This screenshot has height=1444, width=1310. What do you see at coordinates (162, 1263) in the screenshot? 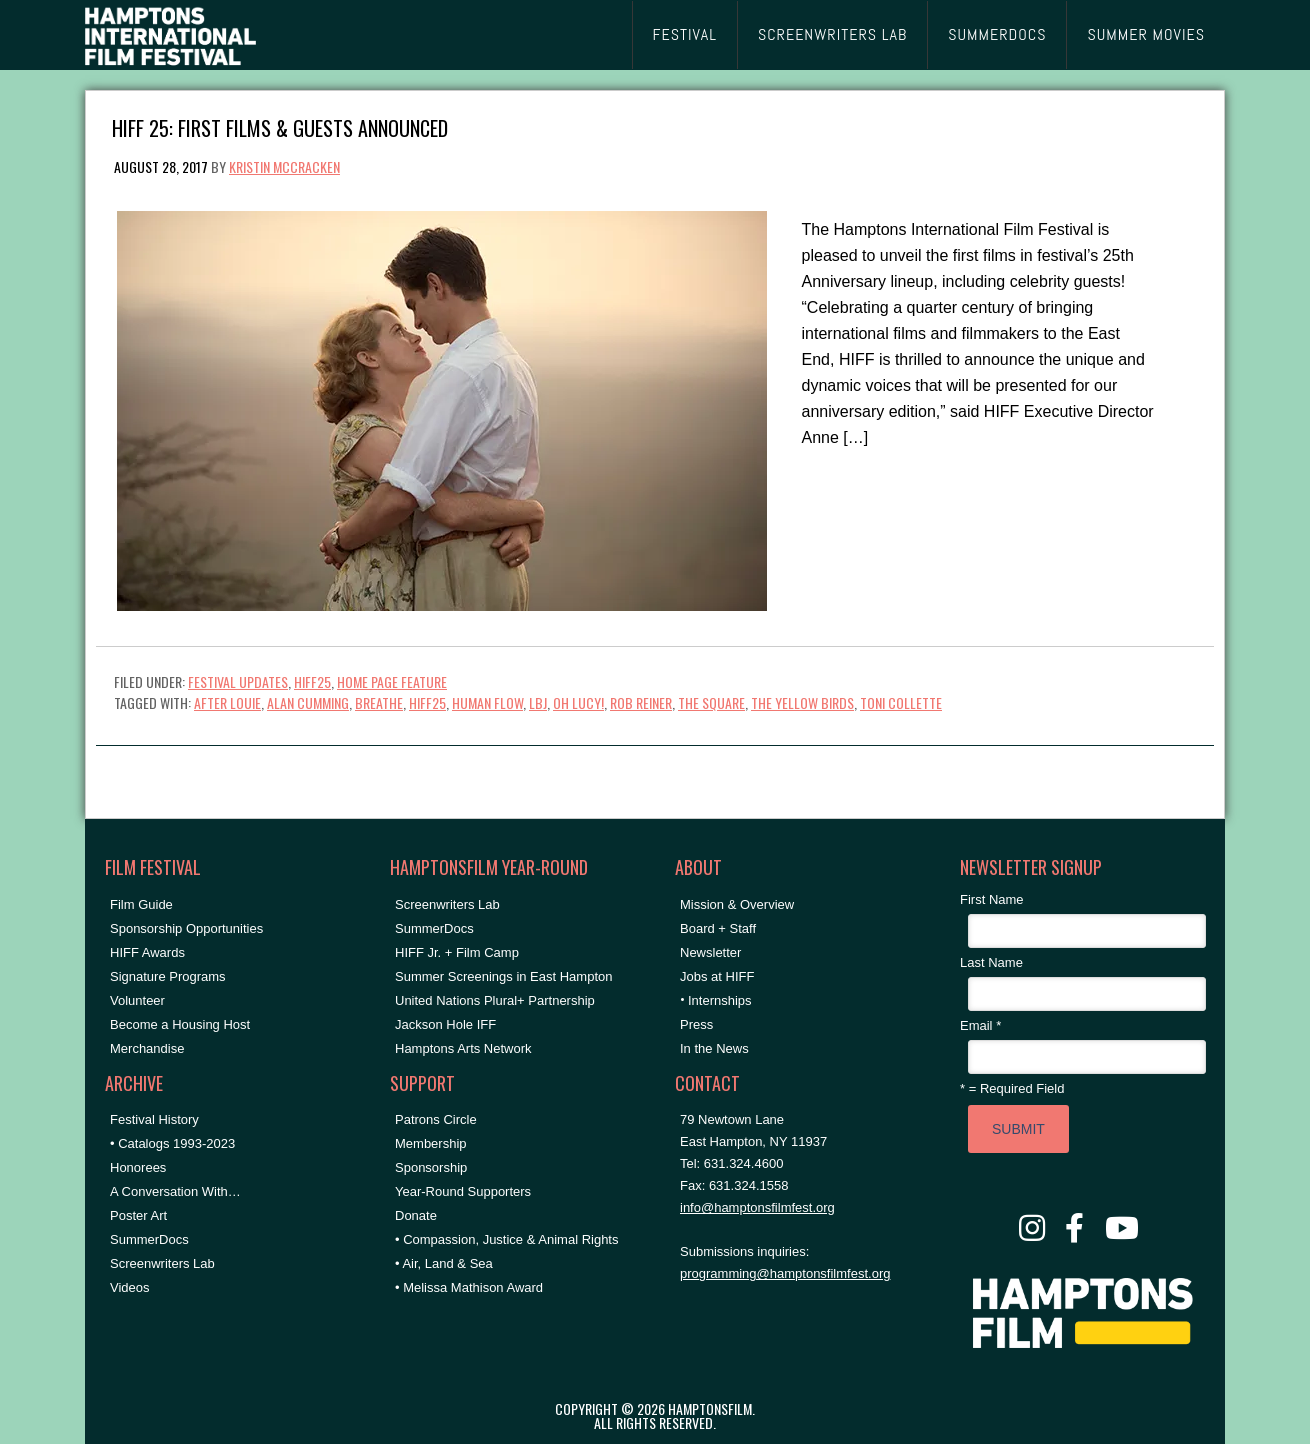
I see `Screenwriters Lab` at bounding box center [162, 1263].